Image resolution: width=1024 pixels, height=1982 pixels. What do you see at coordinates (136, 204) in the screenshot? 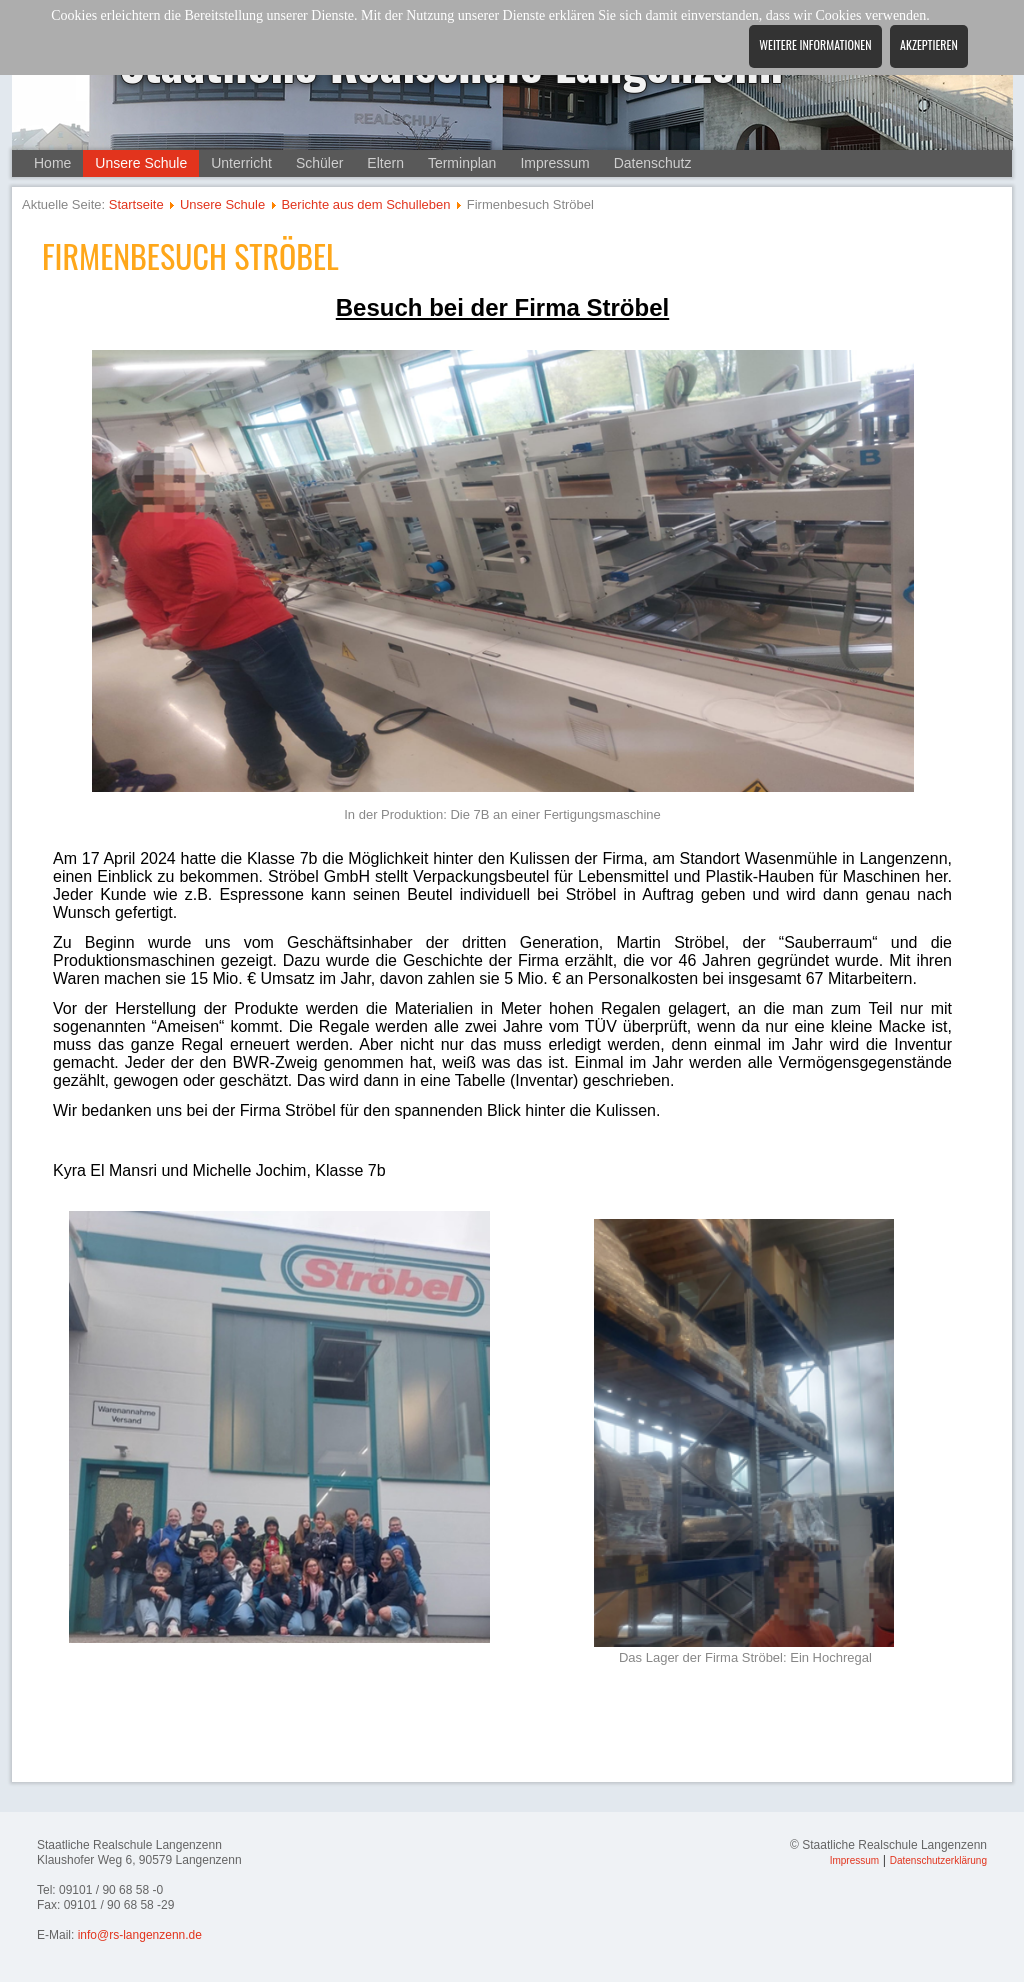
I see `Startseite` at bounding box center [136, 204].